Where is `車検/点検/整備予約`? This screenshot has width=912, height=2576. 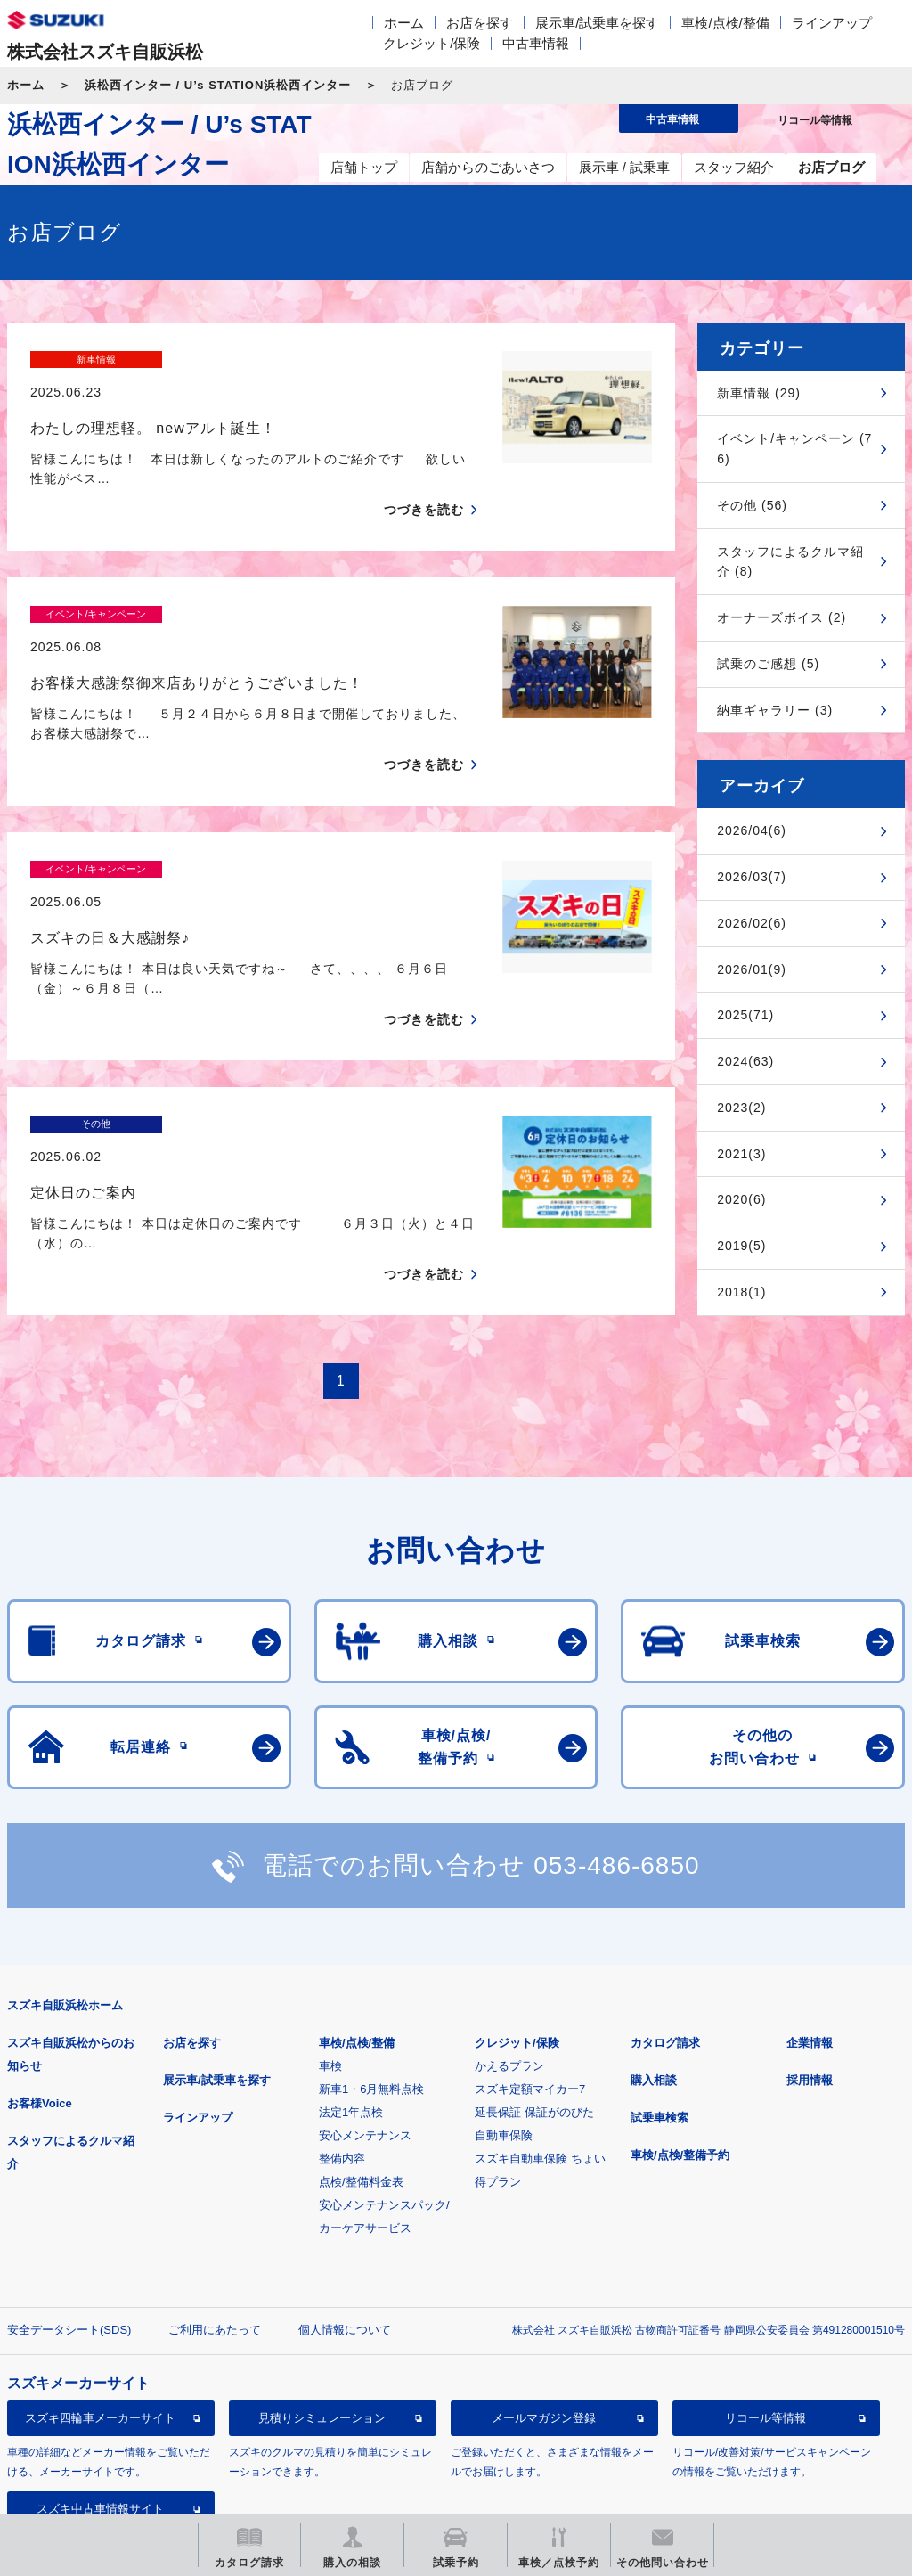 車検/点検/整備予約 is located at coordinates (680, 2030).